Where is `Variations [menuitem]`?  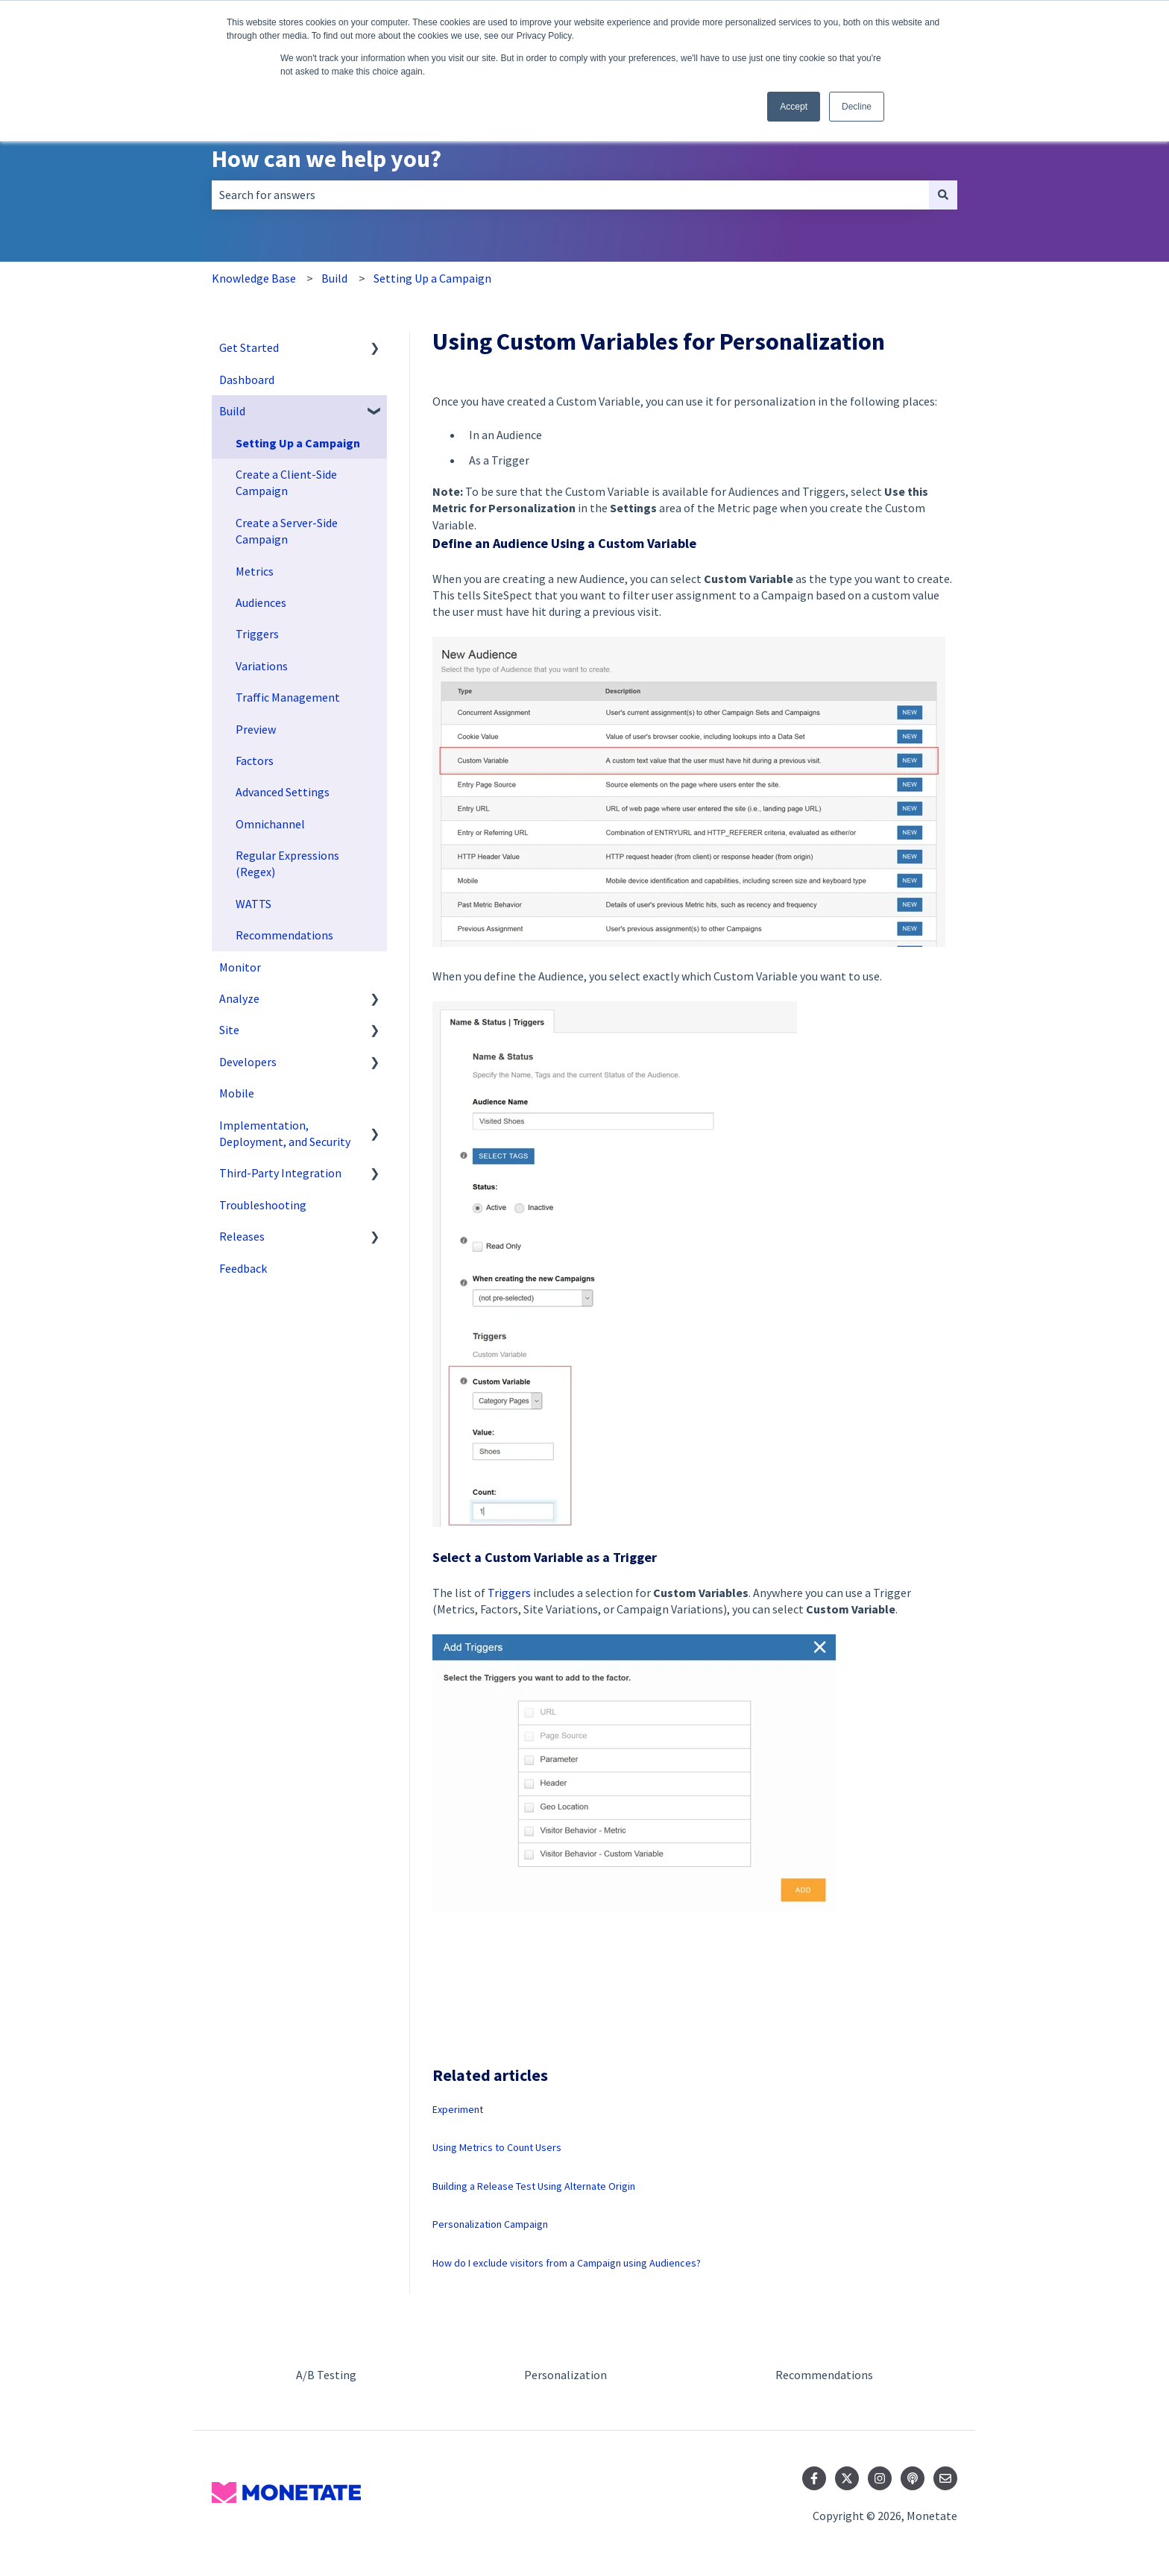
Variations [menuitem] is located at coordinates (262, 665).